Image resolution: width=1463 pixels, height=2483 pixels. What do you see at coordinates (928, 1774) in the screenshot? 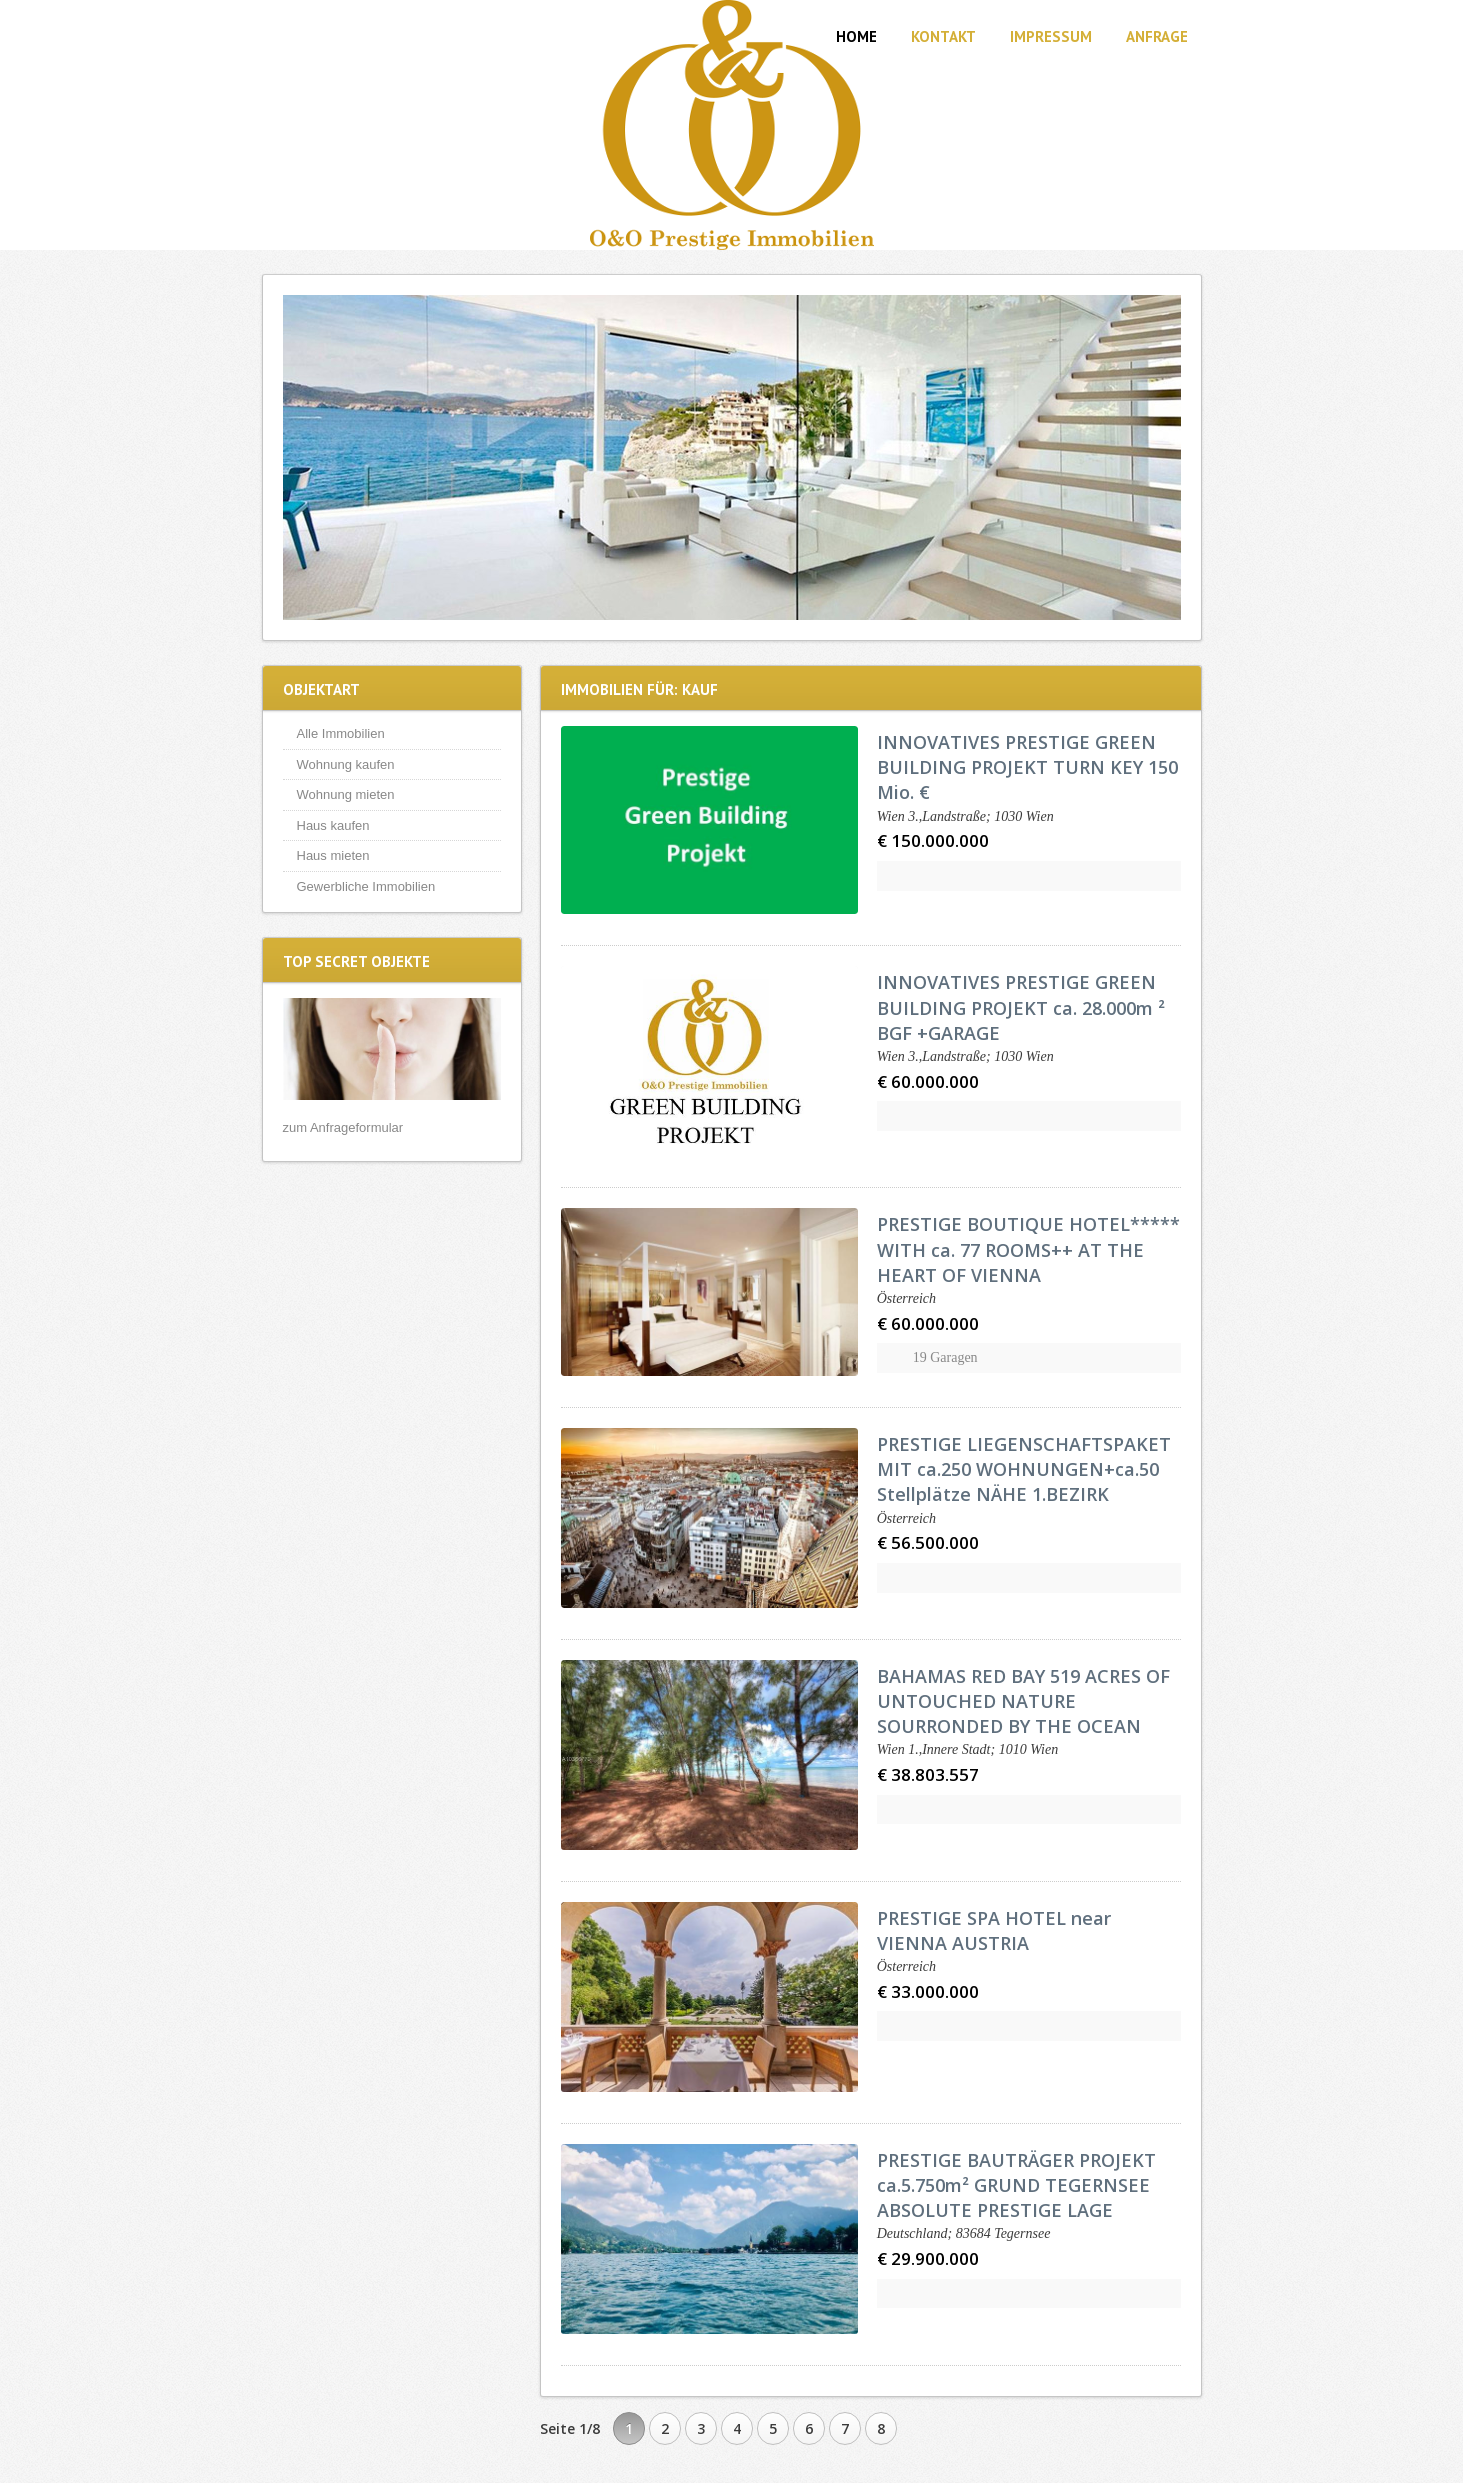
I see `€ 38.803.557` at bounding box center [928, 1774].